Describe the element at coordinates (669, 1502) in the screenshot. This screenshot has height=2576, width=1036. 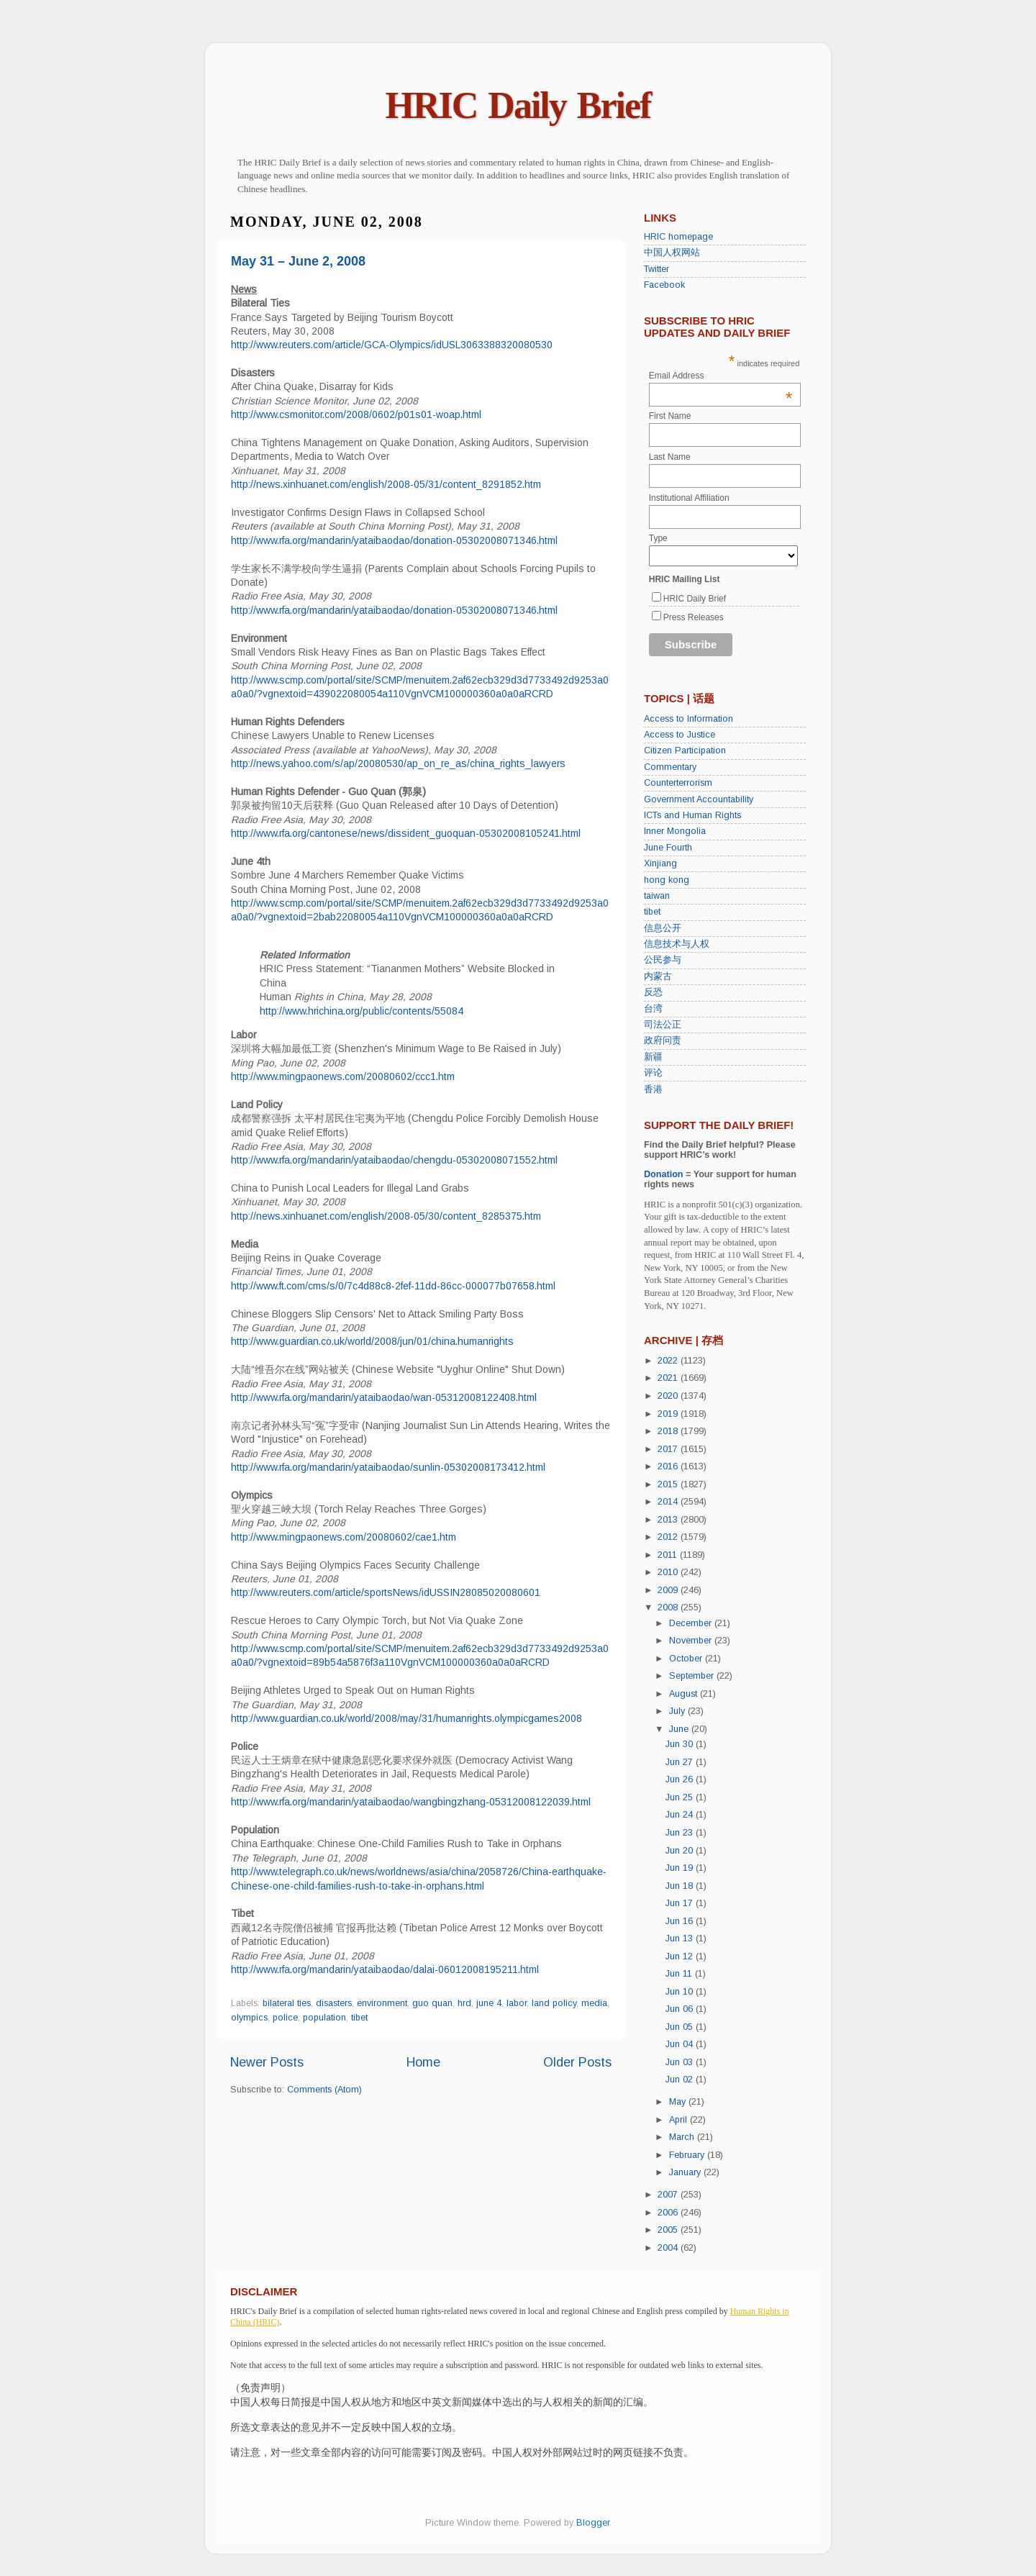
I see `2014` at that location.